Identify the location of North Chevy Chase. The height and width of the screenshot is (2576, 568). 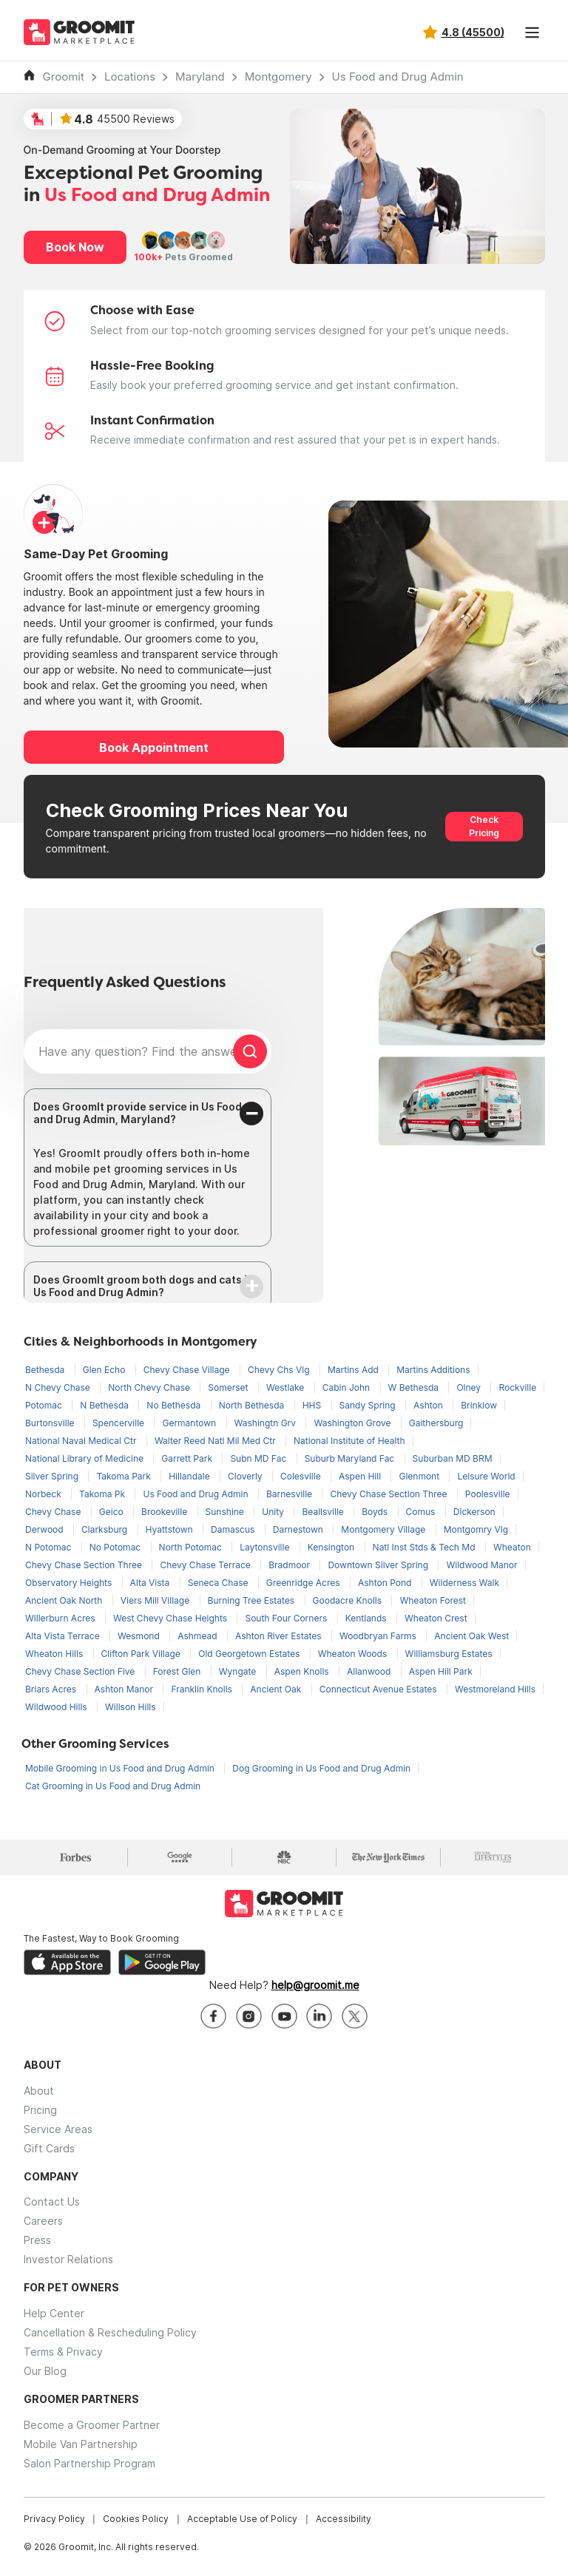
(150, 1387).